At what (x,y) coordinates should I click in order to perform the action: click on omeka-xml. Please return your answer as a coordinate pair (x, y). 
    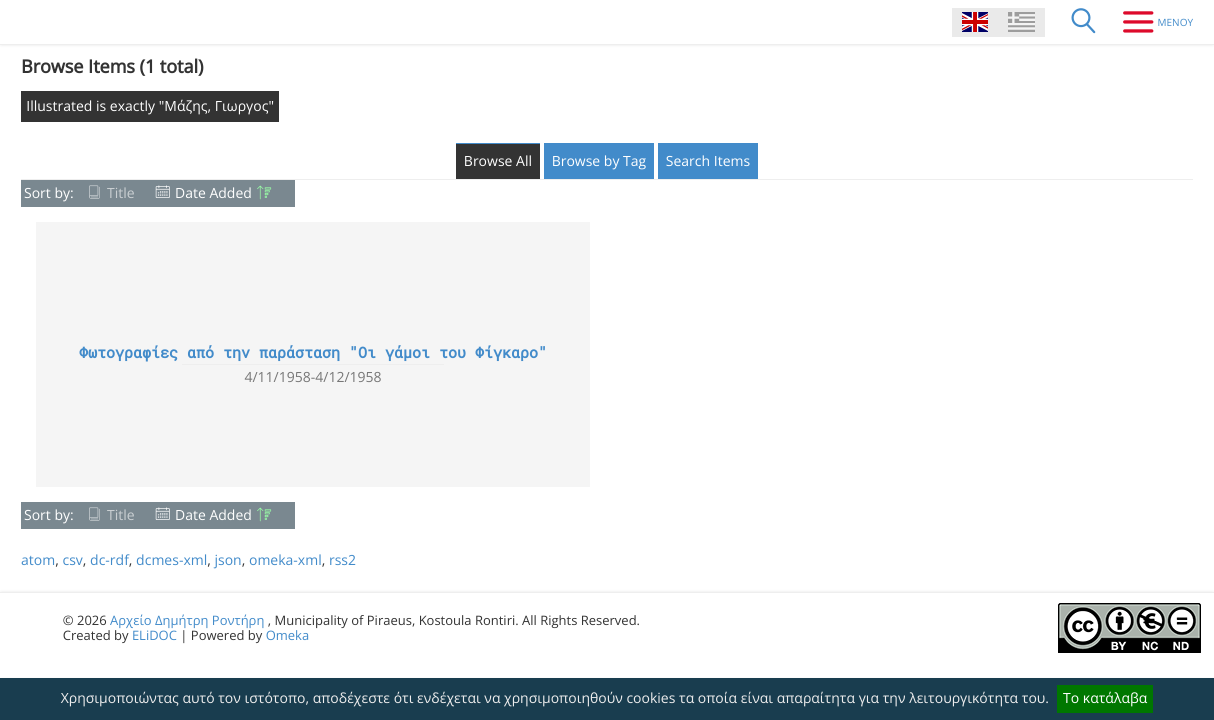
    Looking at the image, I should click on (285, 560).